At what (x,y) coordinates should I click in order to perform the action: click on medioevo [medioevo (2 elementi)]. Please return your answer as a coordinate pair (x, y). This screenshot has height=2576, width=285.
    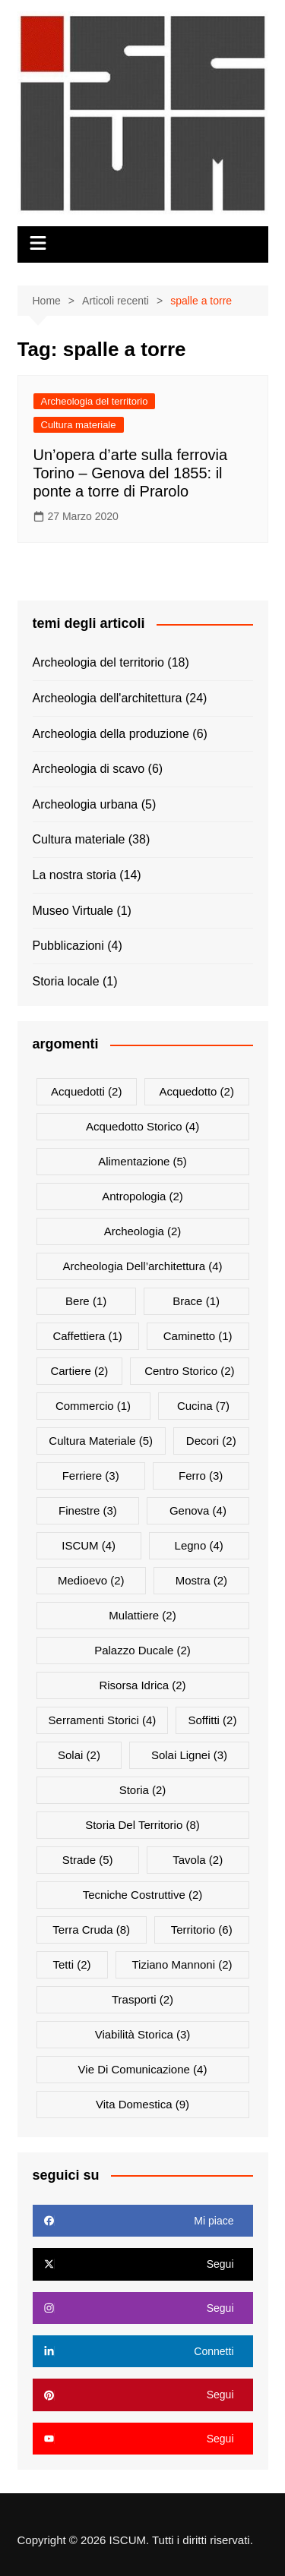
    Looking at the image, I should click on (91, 1580).